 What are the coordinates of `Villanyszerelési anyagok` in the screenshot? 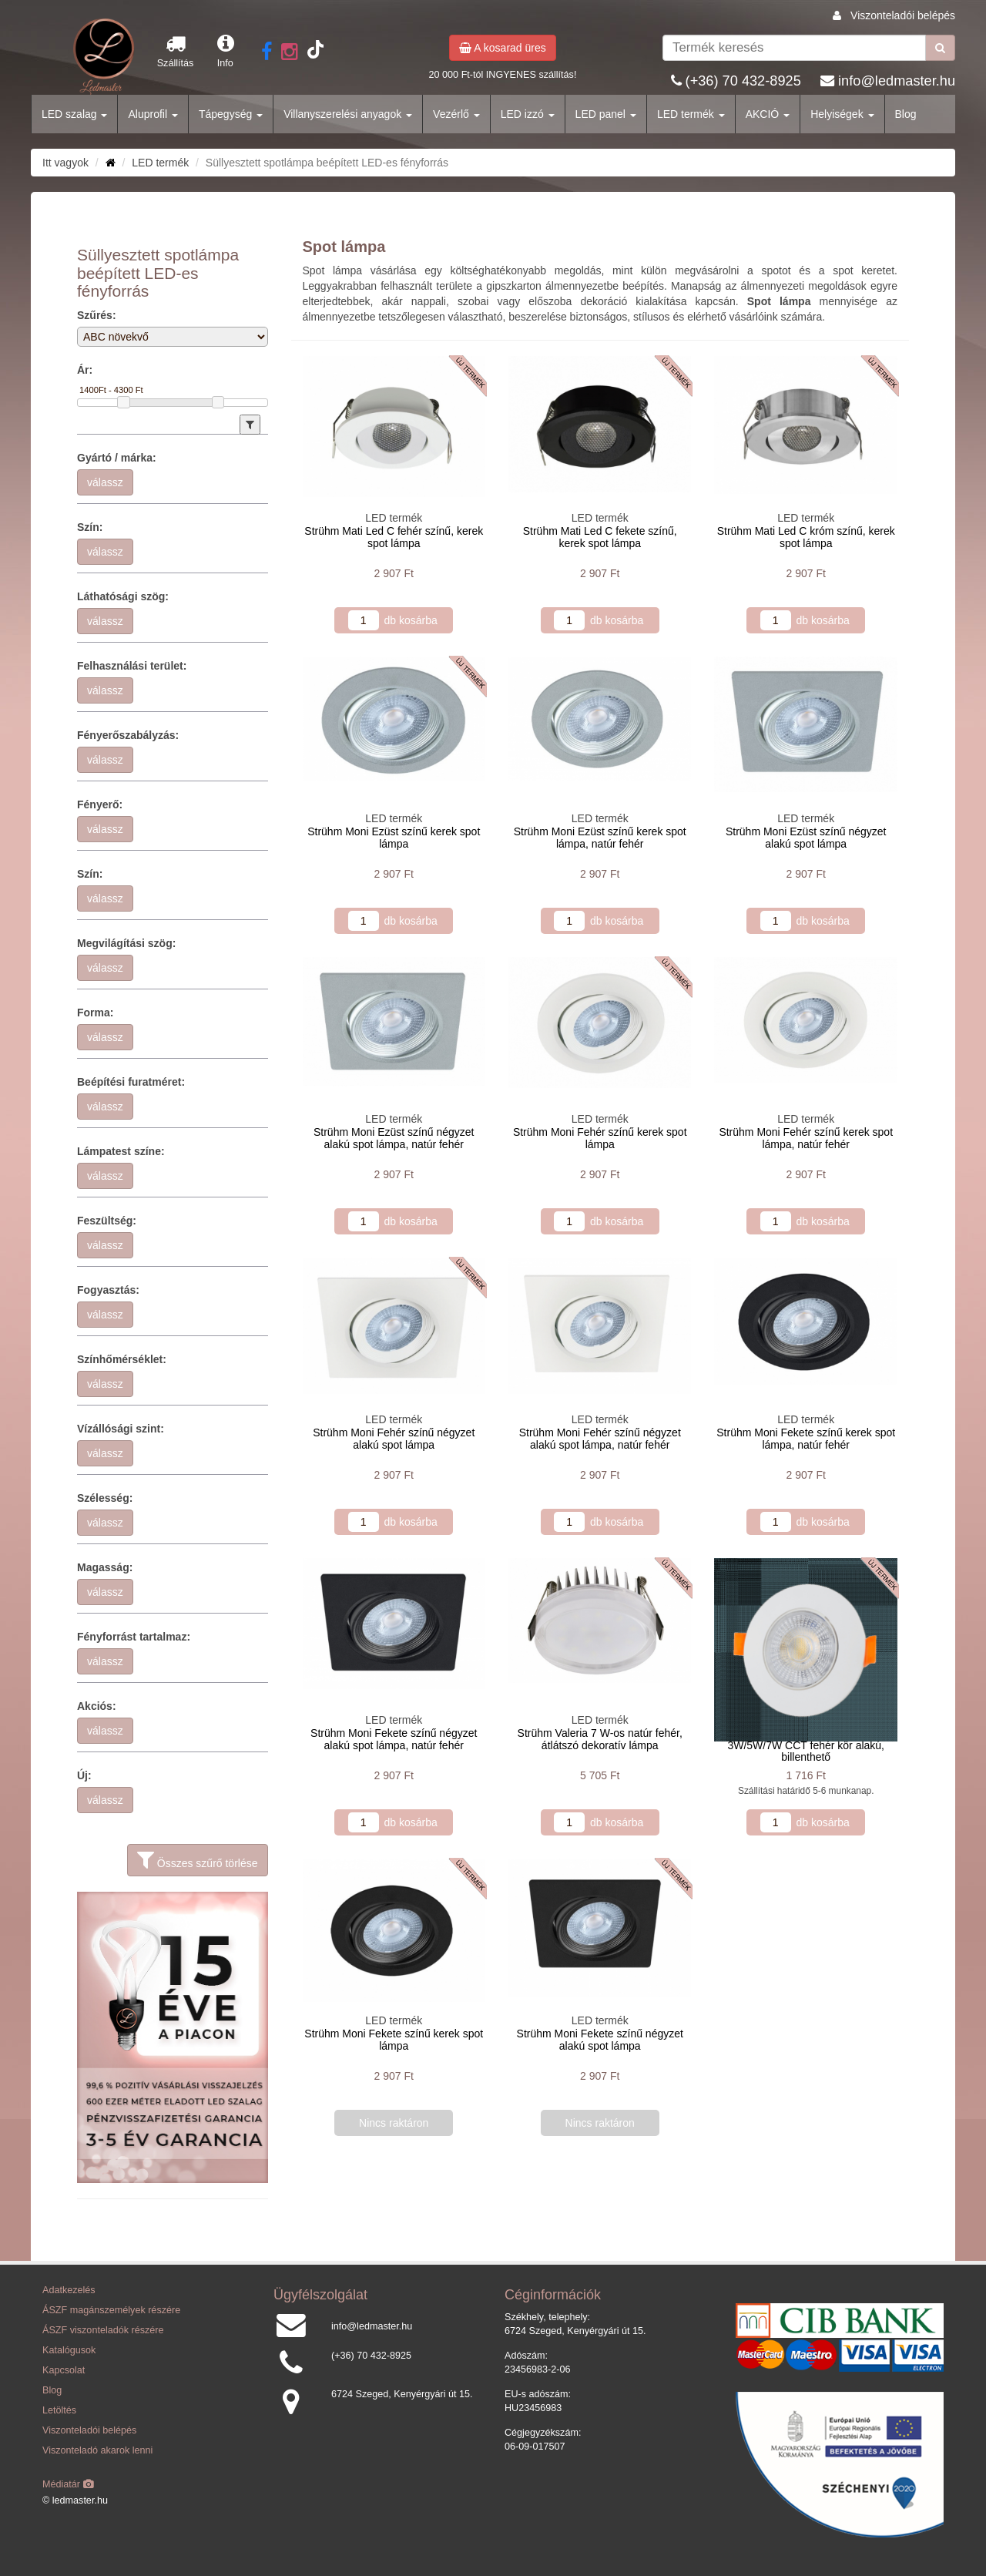 It's located at (347, 114).